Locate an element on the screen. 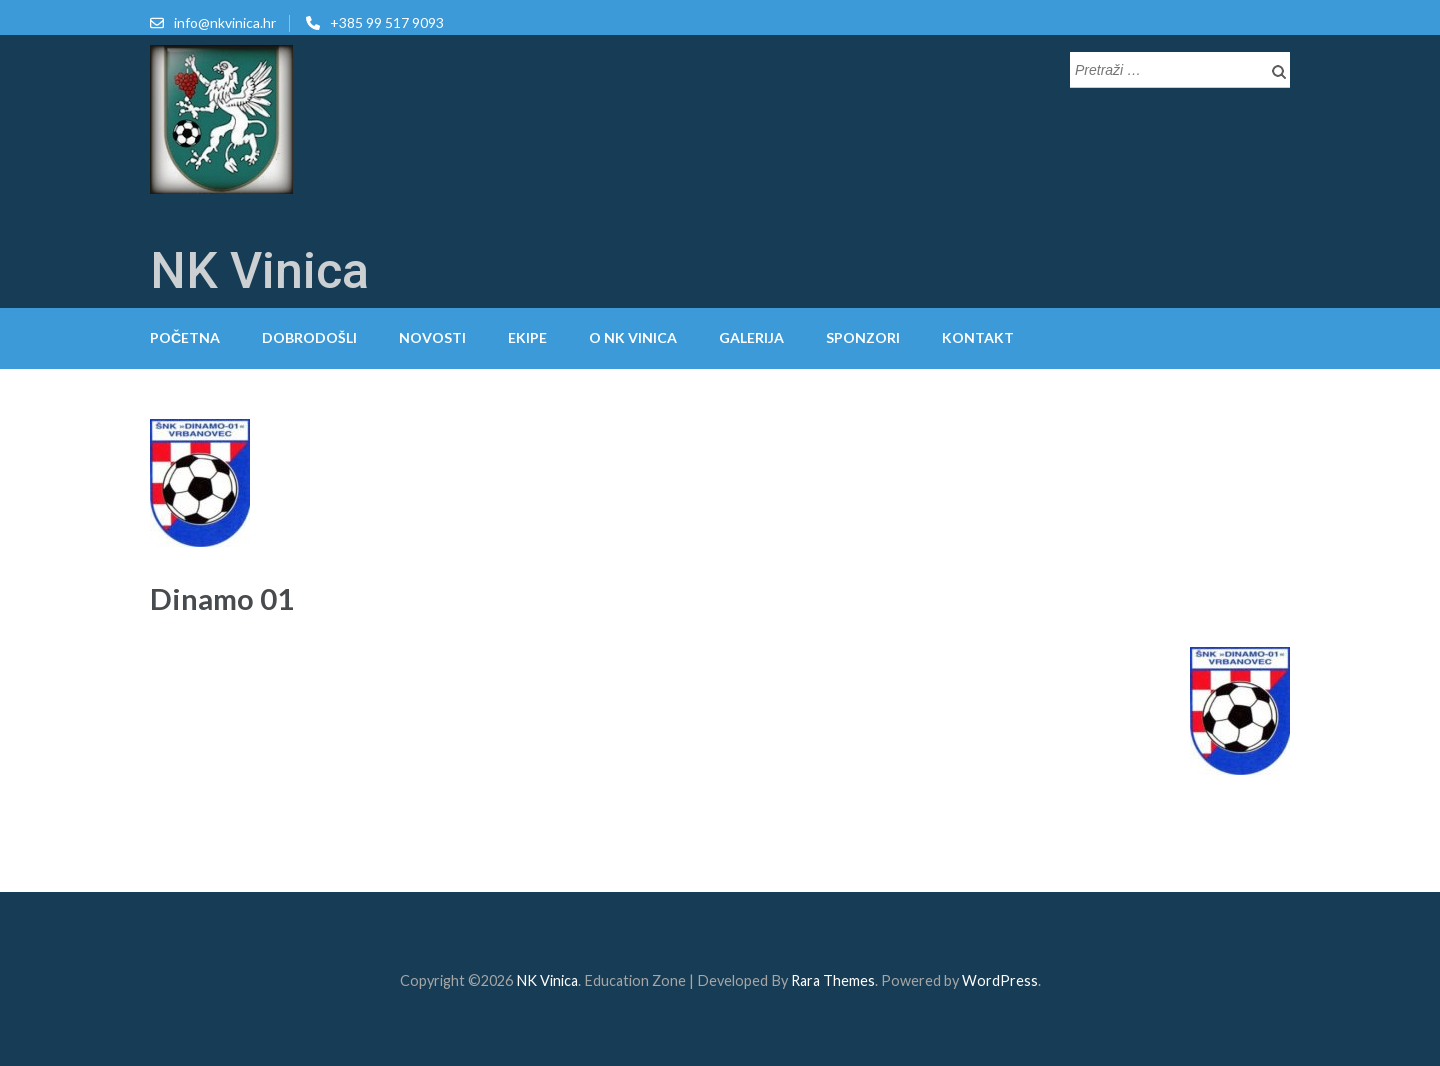 This screenshot has width=1440, height=1066. Novosti is located at coordinates (432, 337).